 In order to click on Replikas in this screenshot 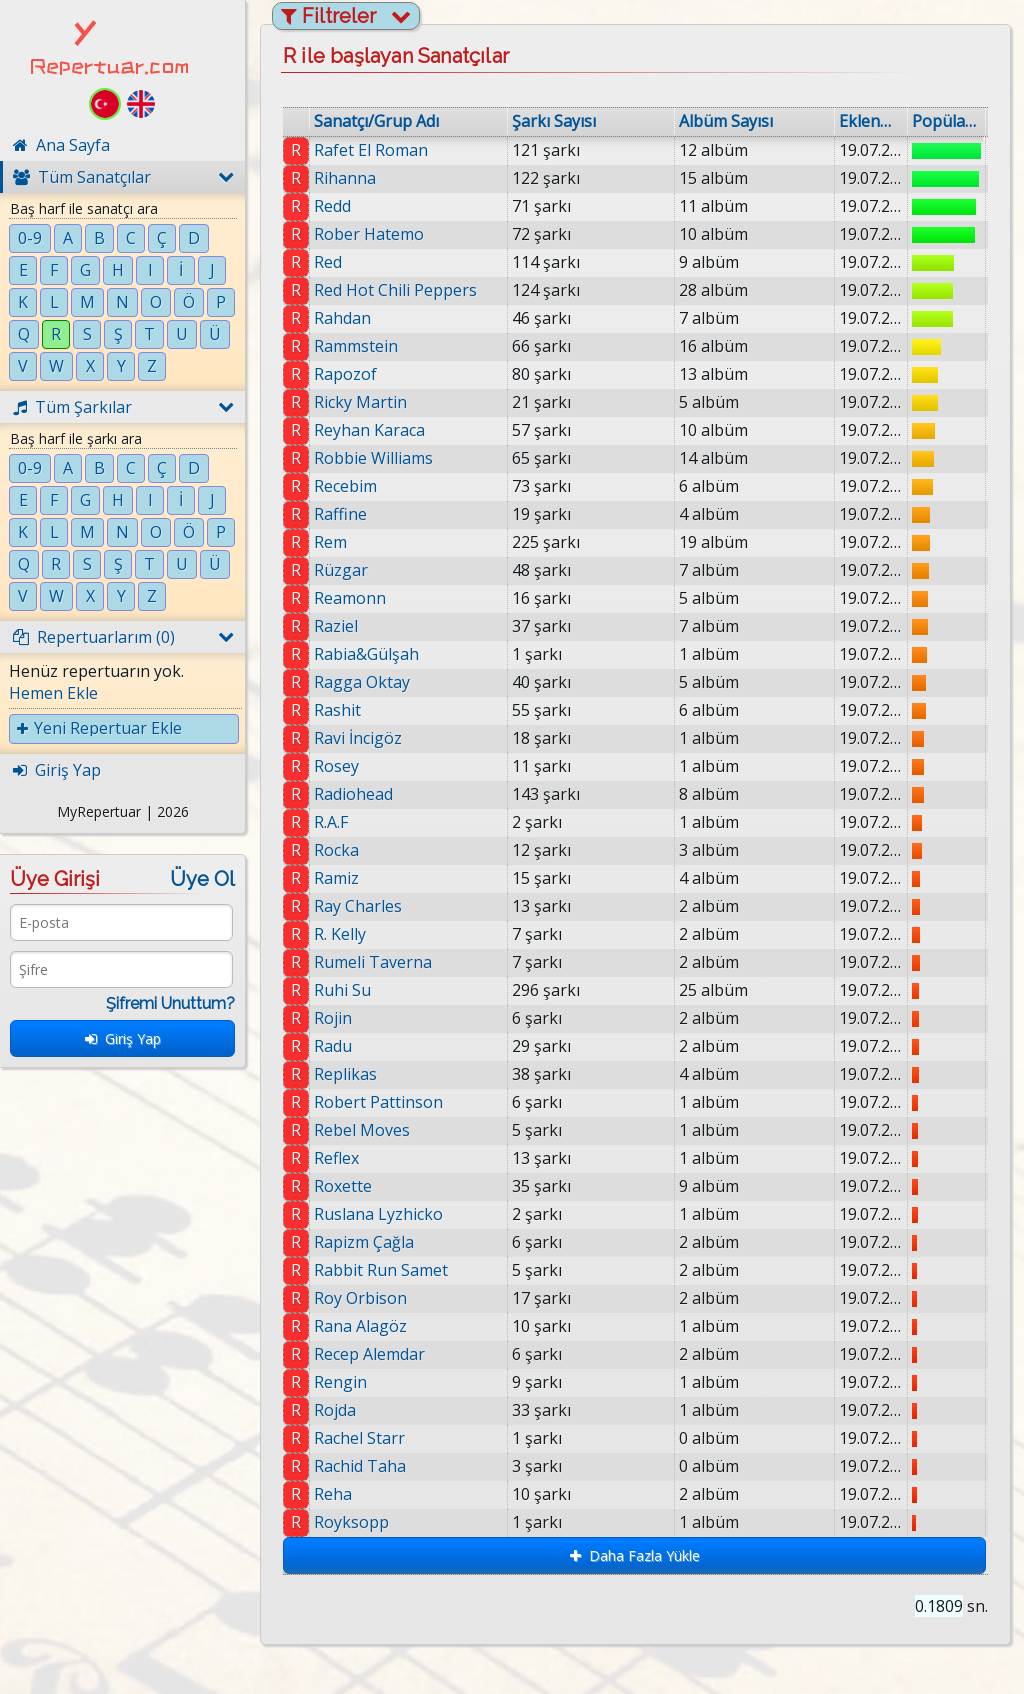, I will do `click(345, 1074)`.